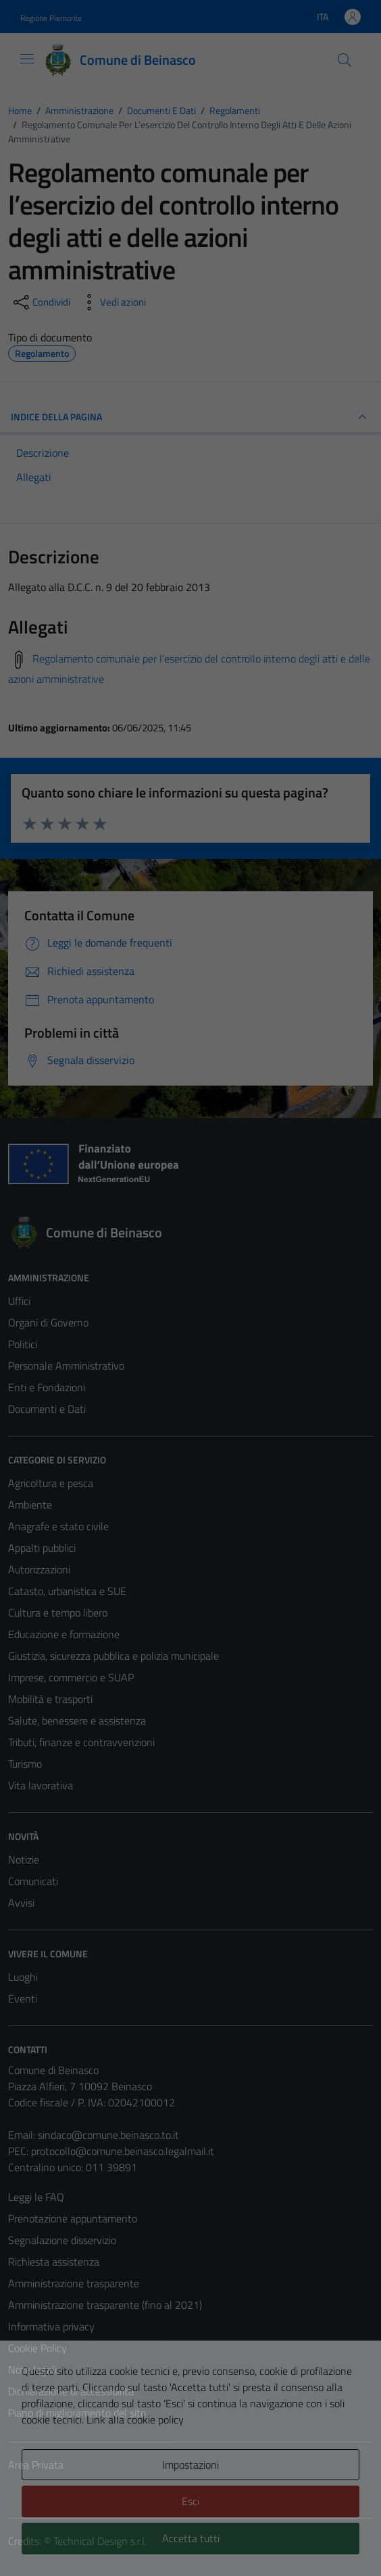  Describe the element at coordinates (122, 2151) in the screenshot. I see `protocollo@comune.beinasco.legalmail.it` at that location.